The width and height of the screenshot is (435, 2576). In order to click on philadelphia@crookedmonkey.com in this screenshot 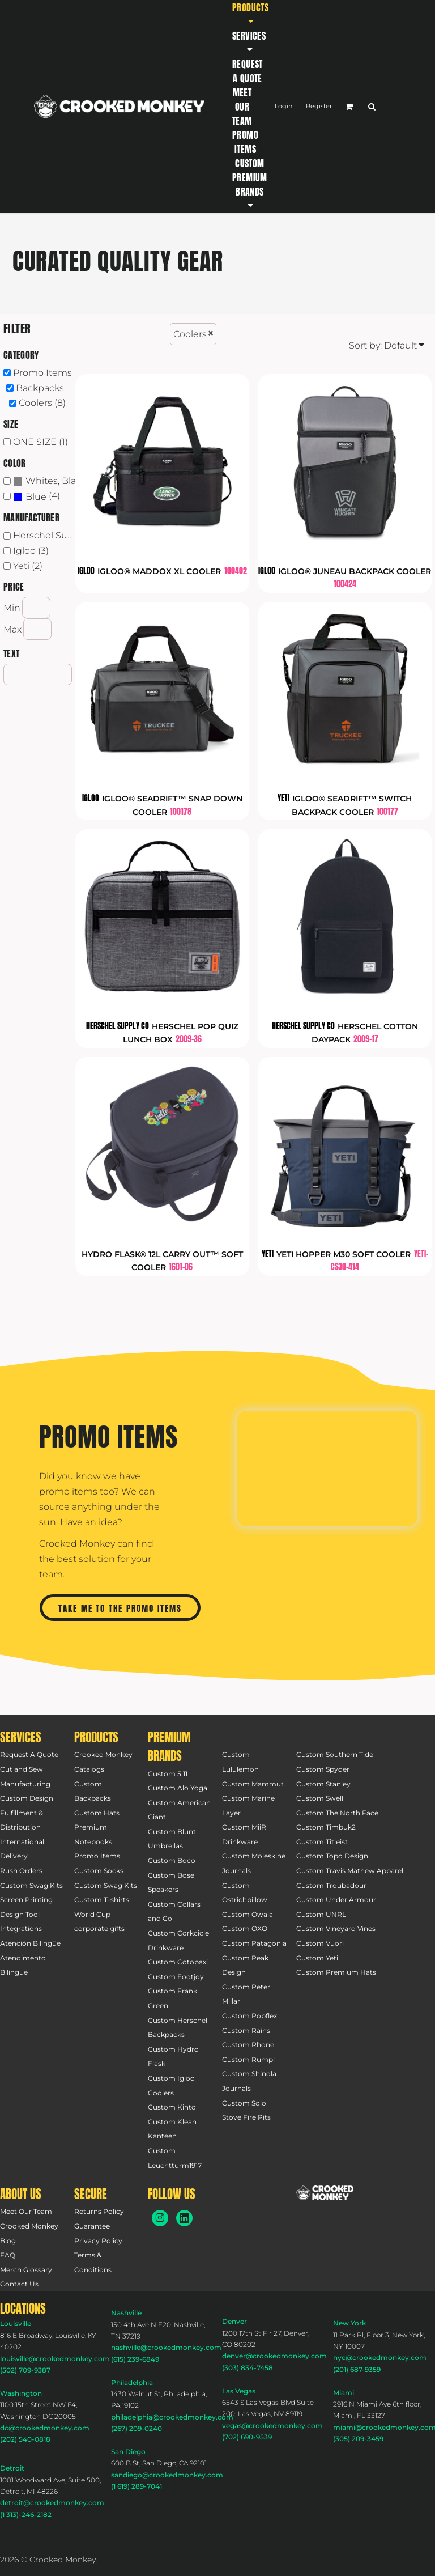, I will do `click(172, 2417)`.